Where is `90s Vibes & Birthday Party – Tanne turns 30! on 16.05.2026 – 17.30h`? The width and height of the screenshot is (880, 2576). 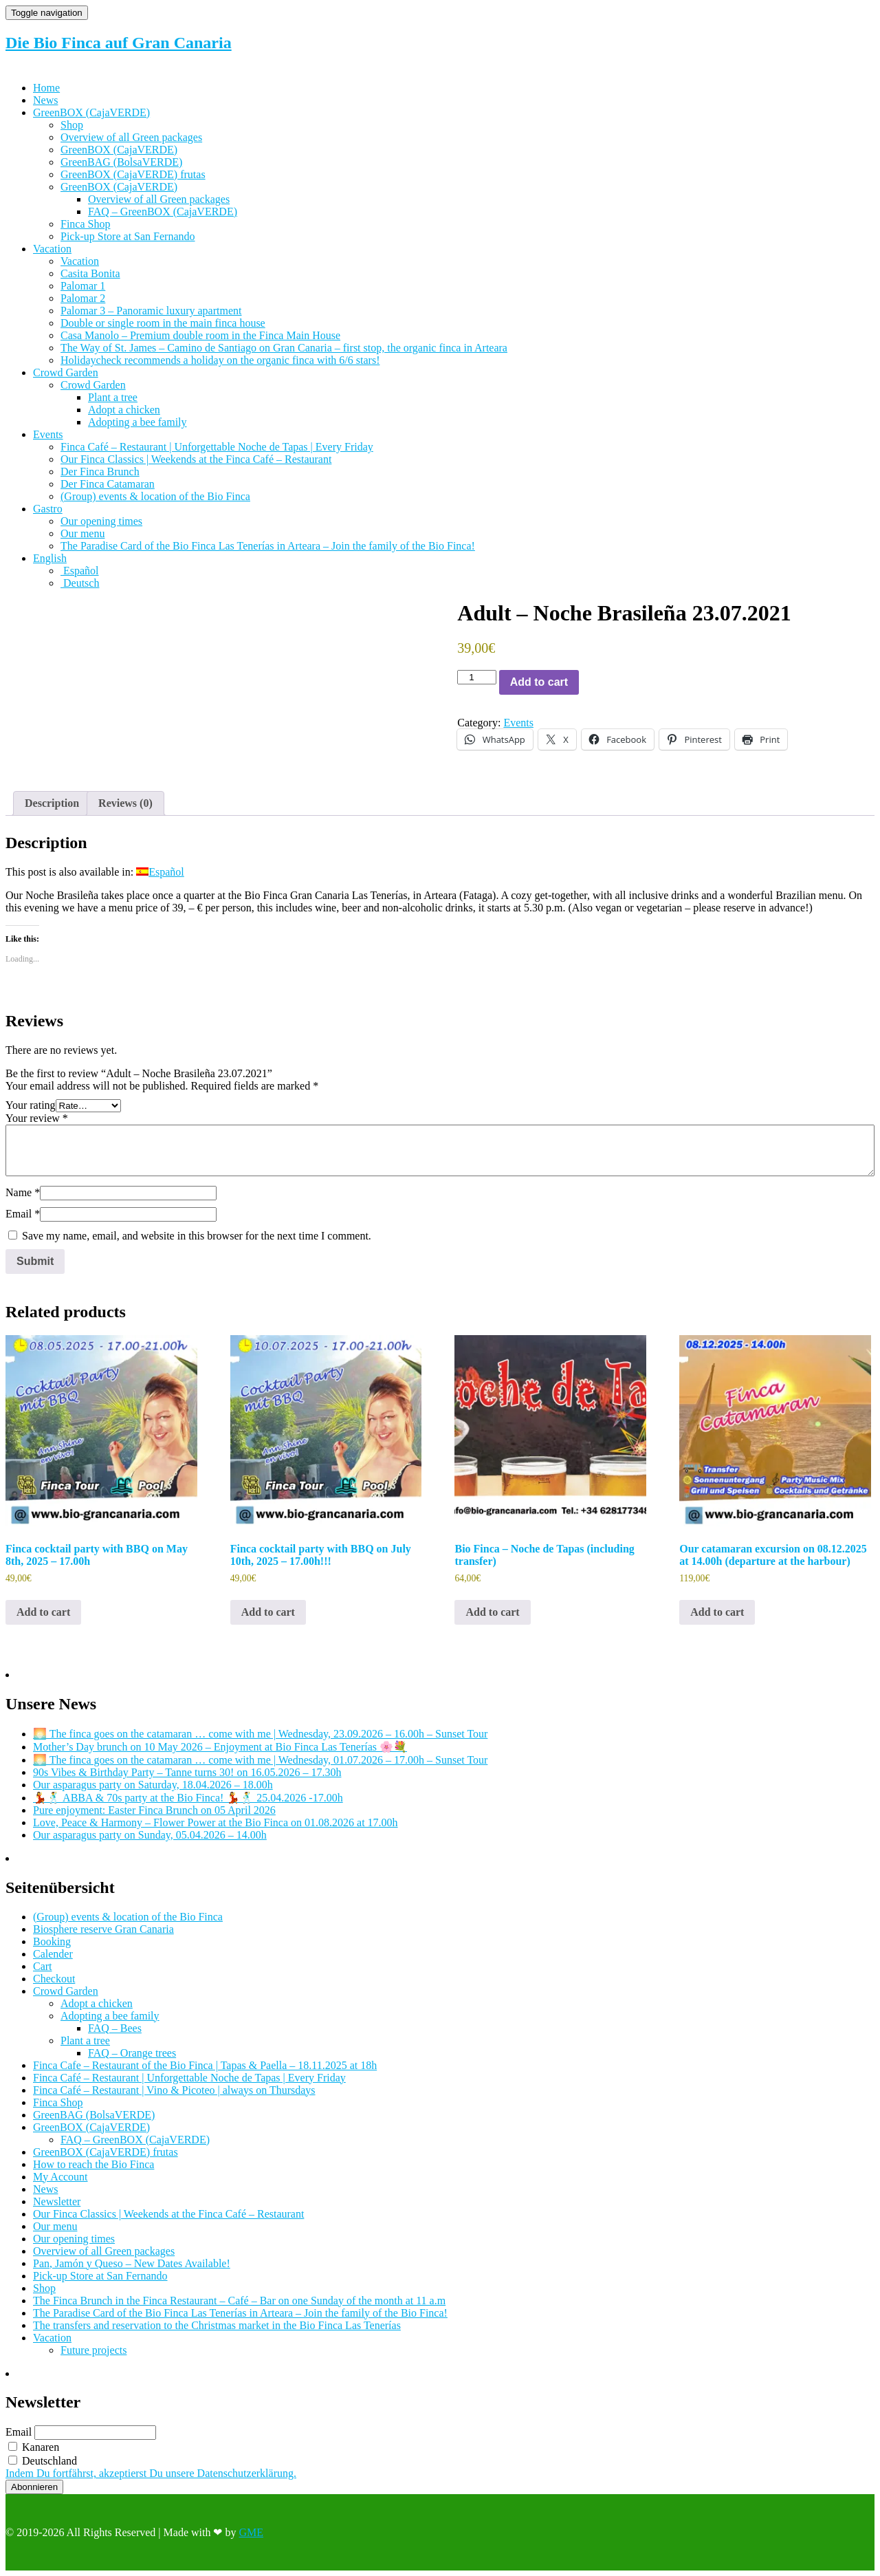
90s Vibes & Birthday Party – Tanne turns 30! on 16.05.2026 – 17.30h is located at coordinates (187, 1772).